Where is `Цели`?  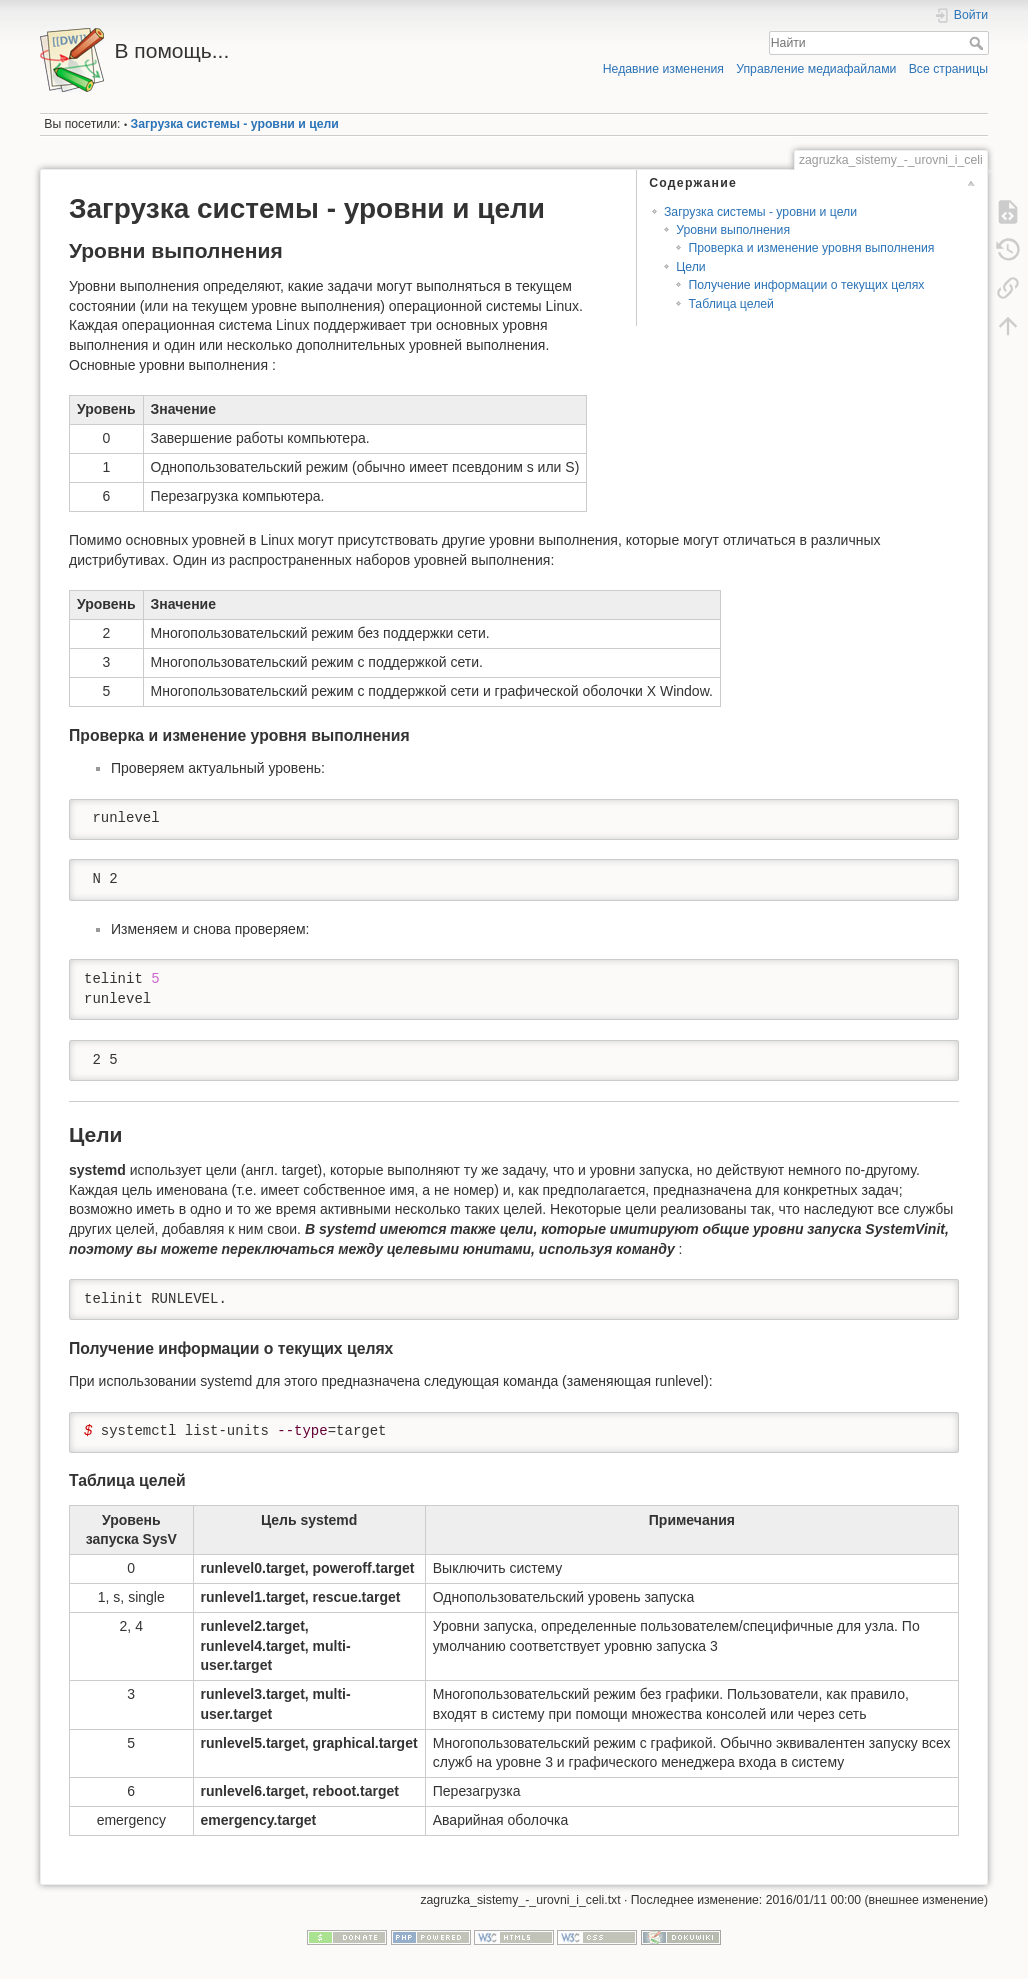
Цели is located at coordinates (690, 267).